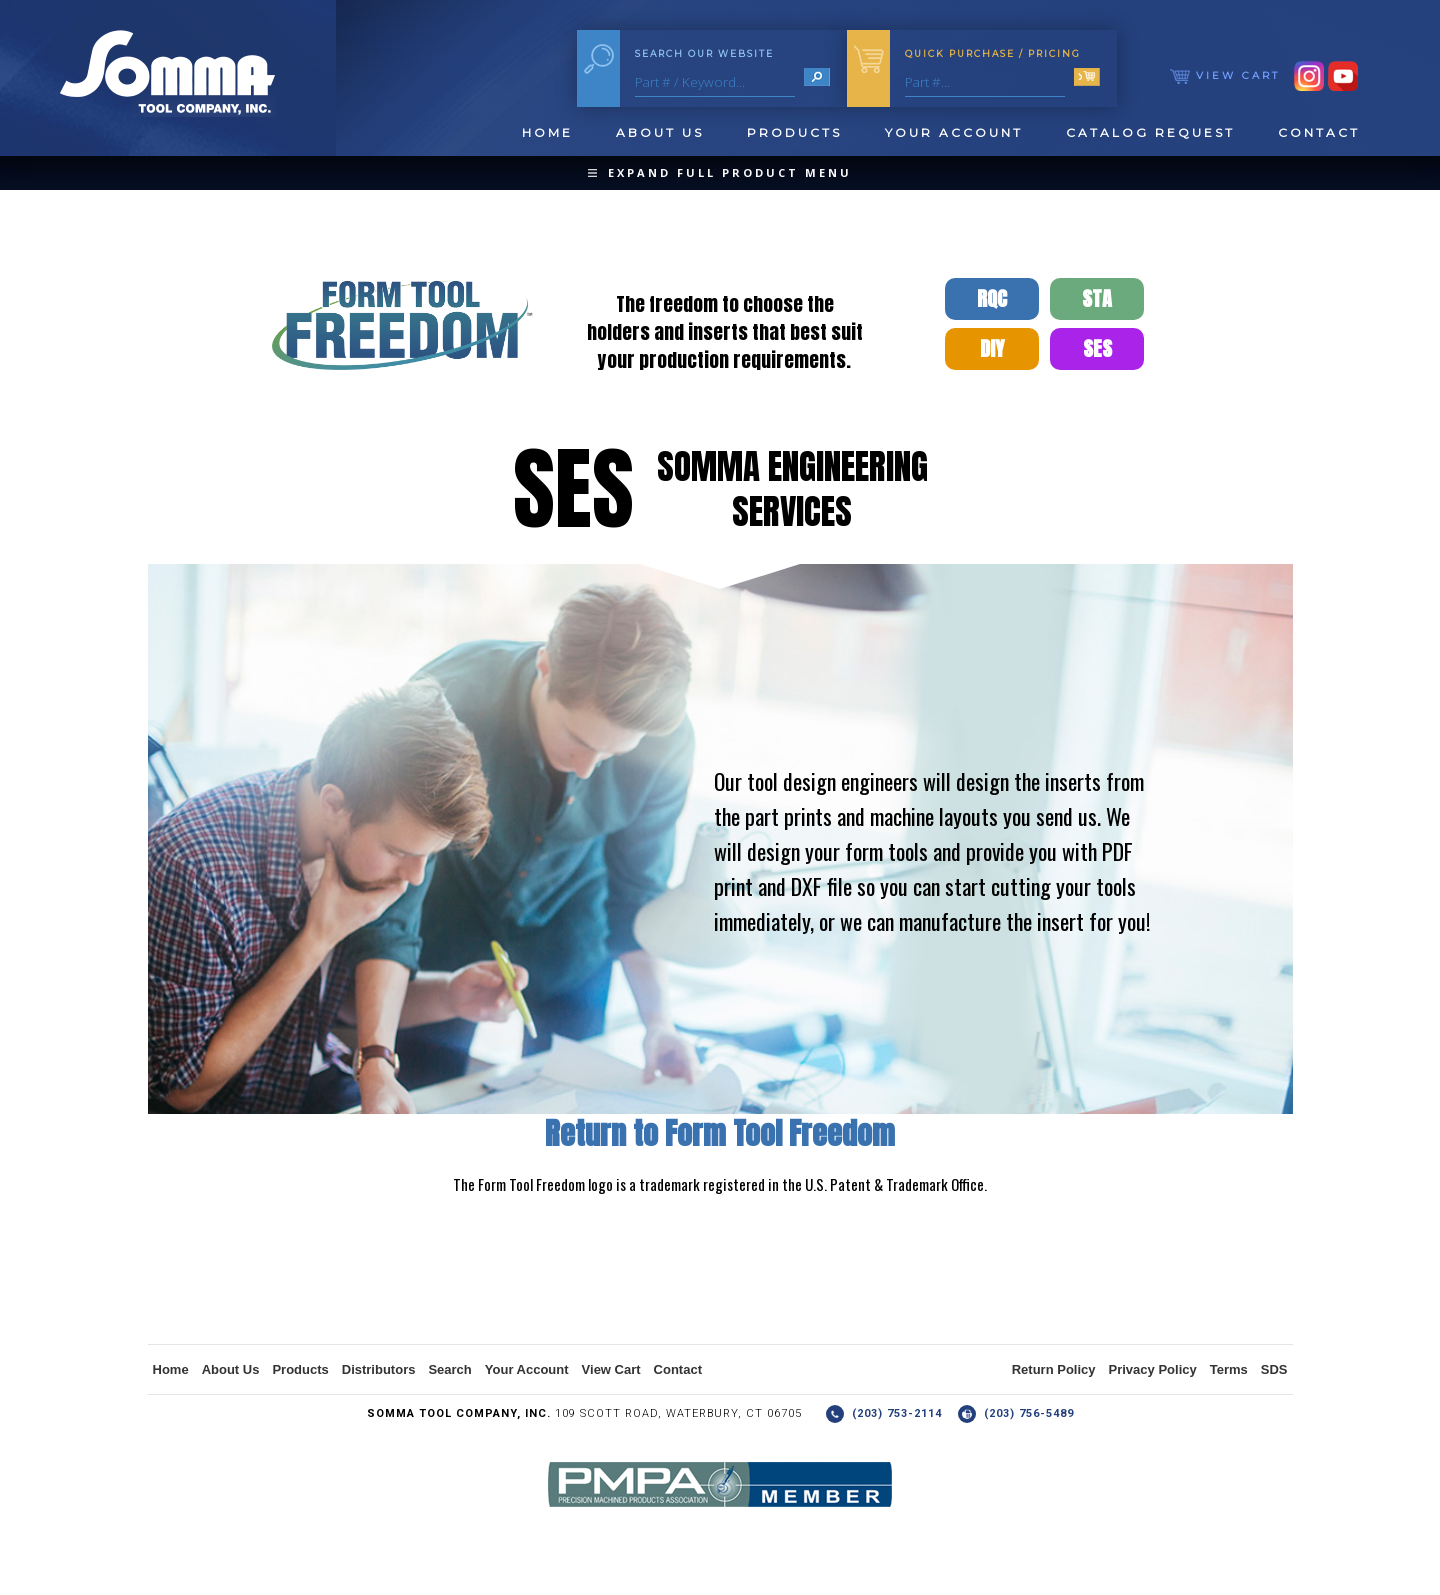 The image size is (1440, 1595). I want to click on Distributors, so click(379, 1369).